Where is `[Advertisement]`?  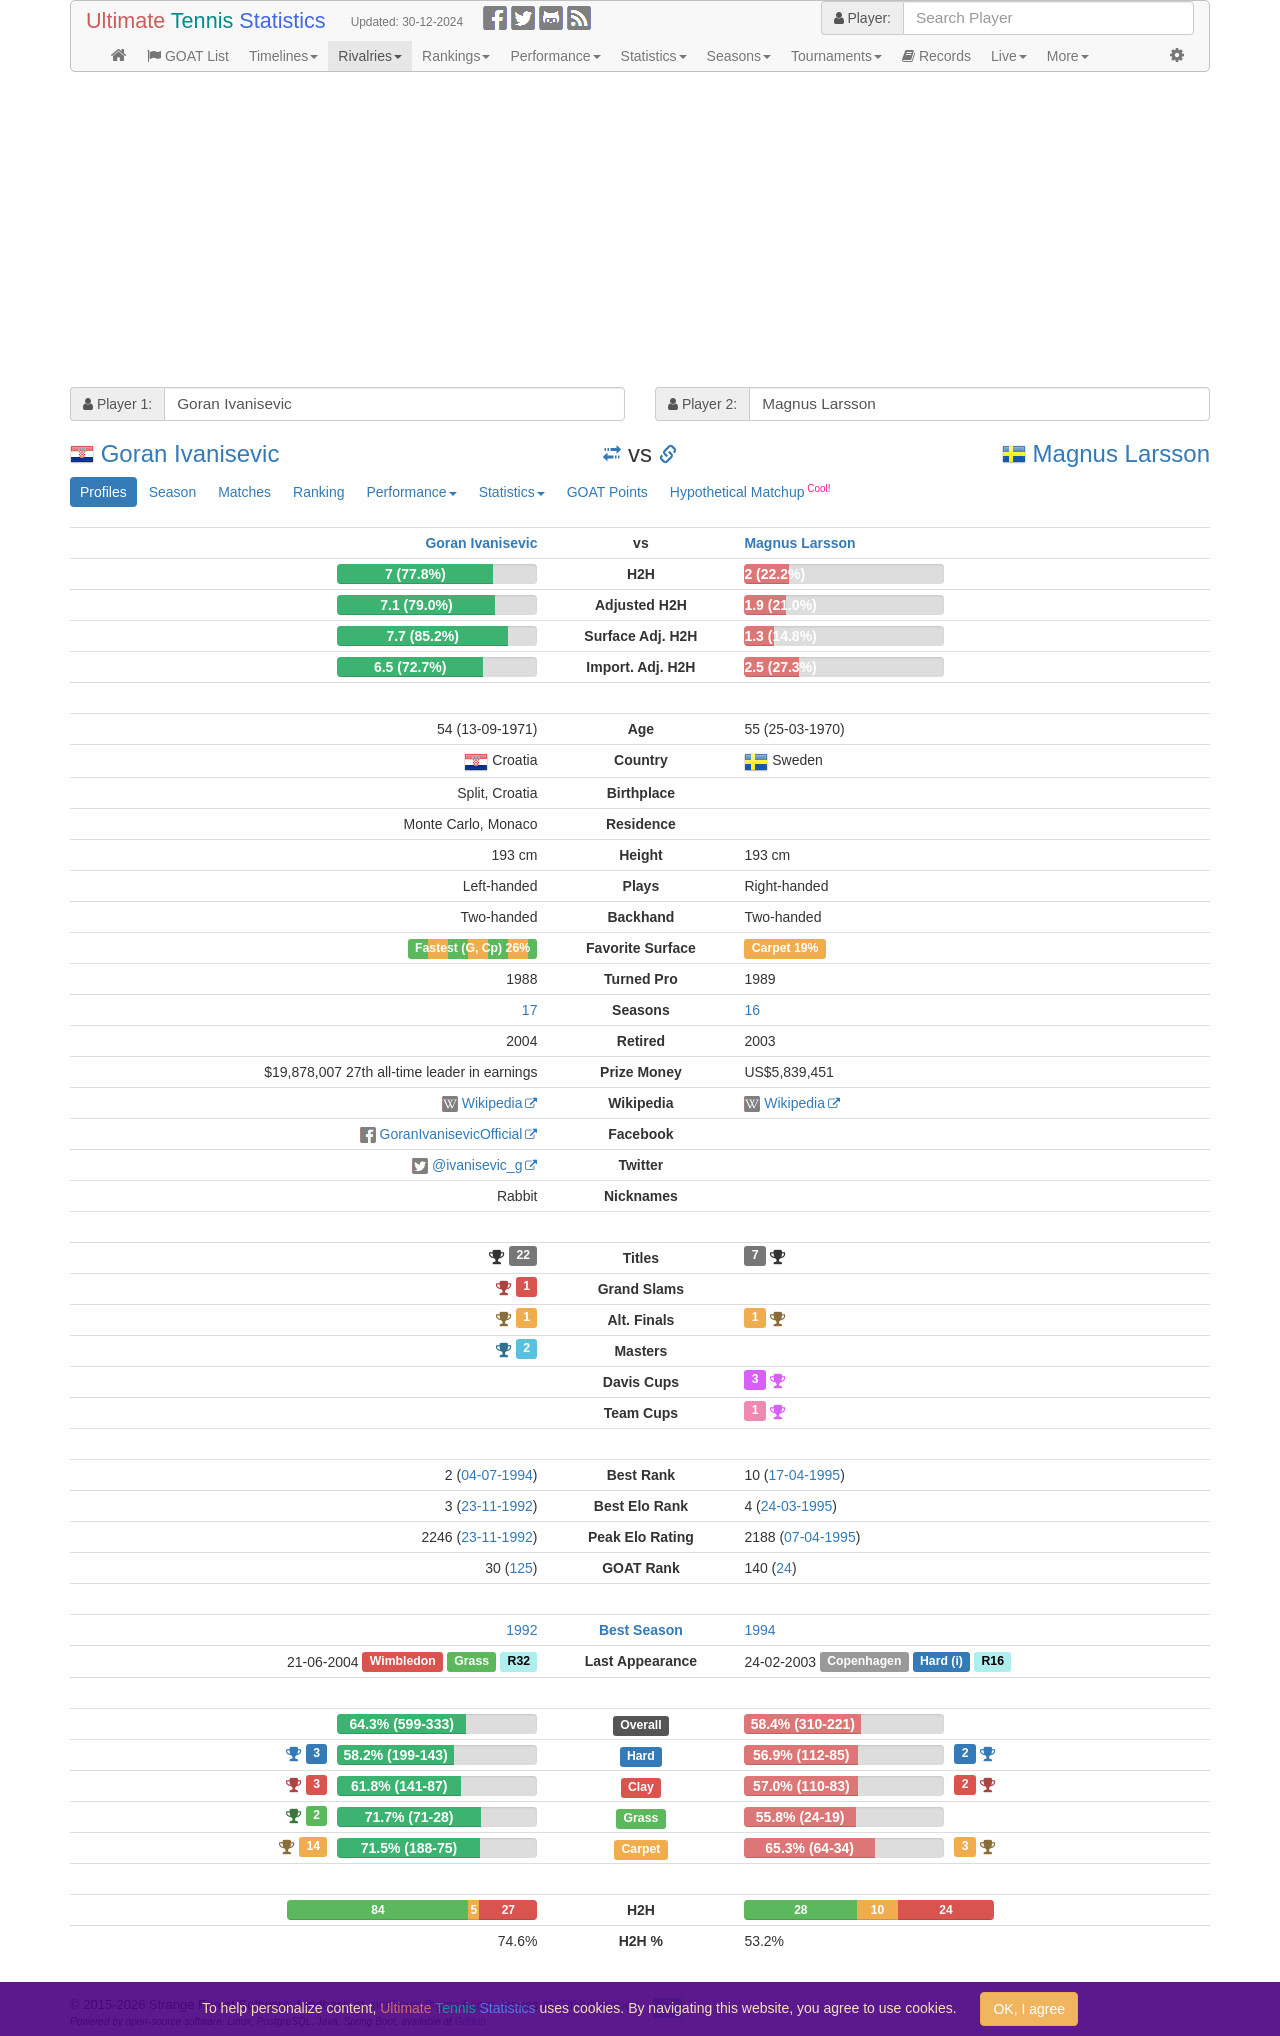
[Advertisement] is located at coordinates (640, 232).